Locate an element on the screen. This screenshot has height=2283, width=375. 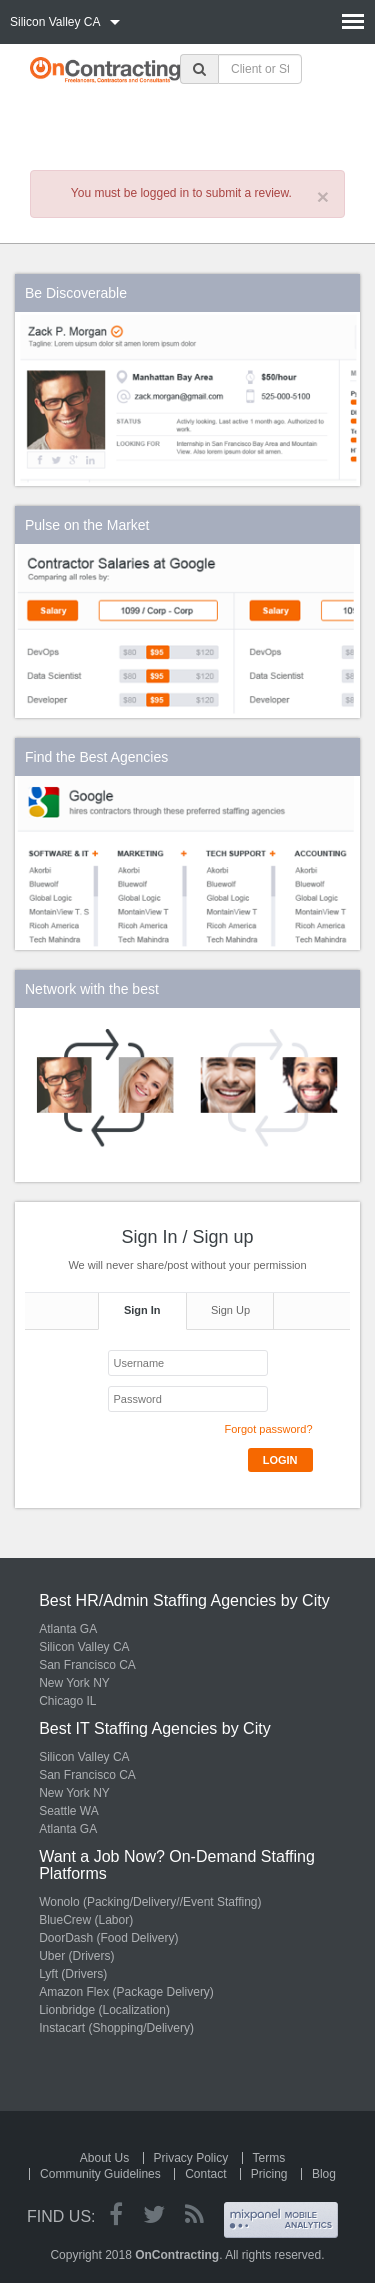
Atlanta GA is located at coordinates (68, 1629).